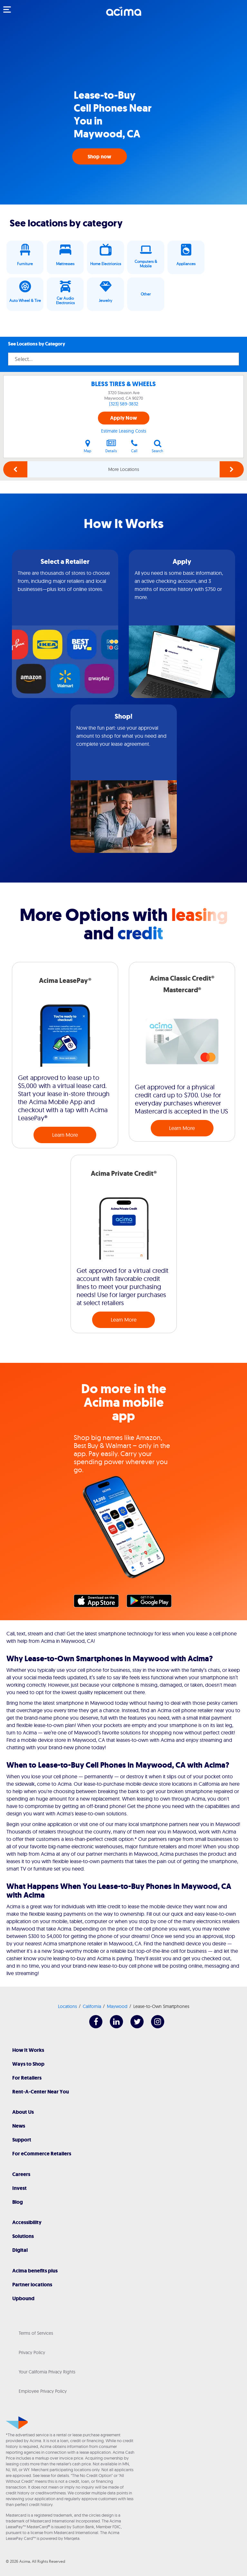  What do you see at coordinates (134, 446) in the screenshot?
I see `Call` at bounding box center [134, 446].